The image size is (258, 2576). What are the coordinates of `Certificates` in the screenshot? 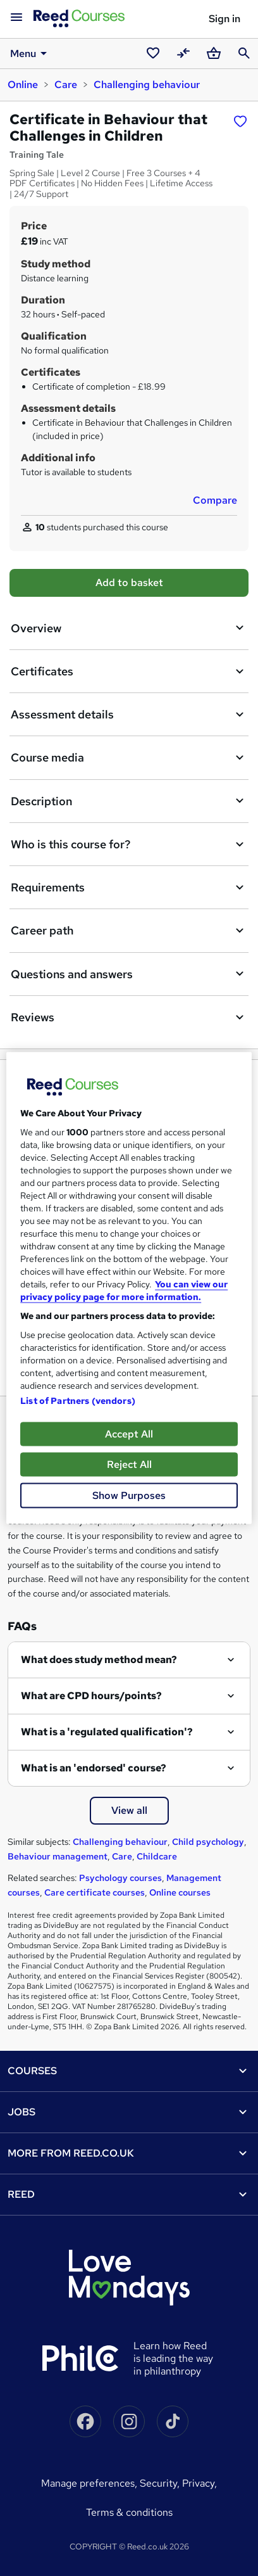 It's located at (129, 671).